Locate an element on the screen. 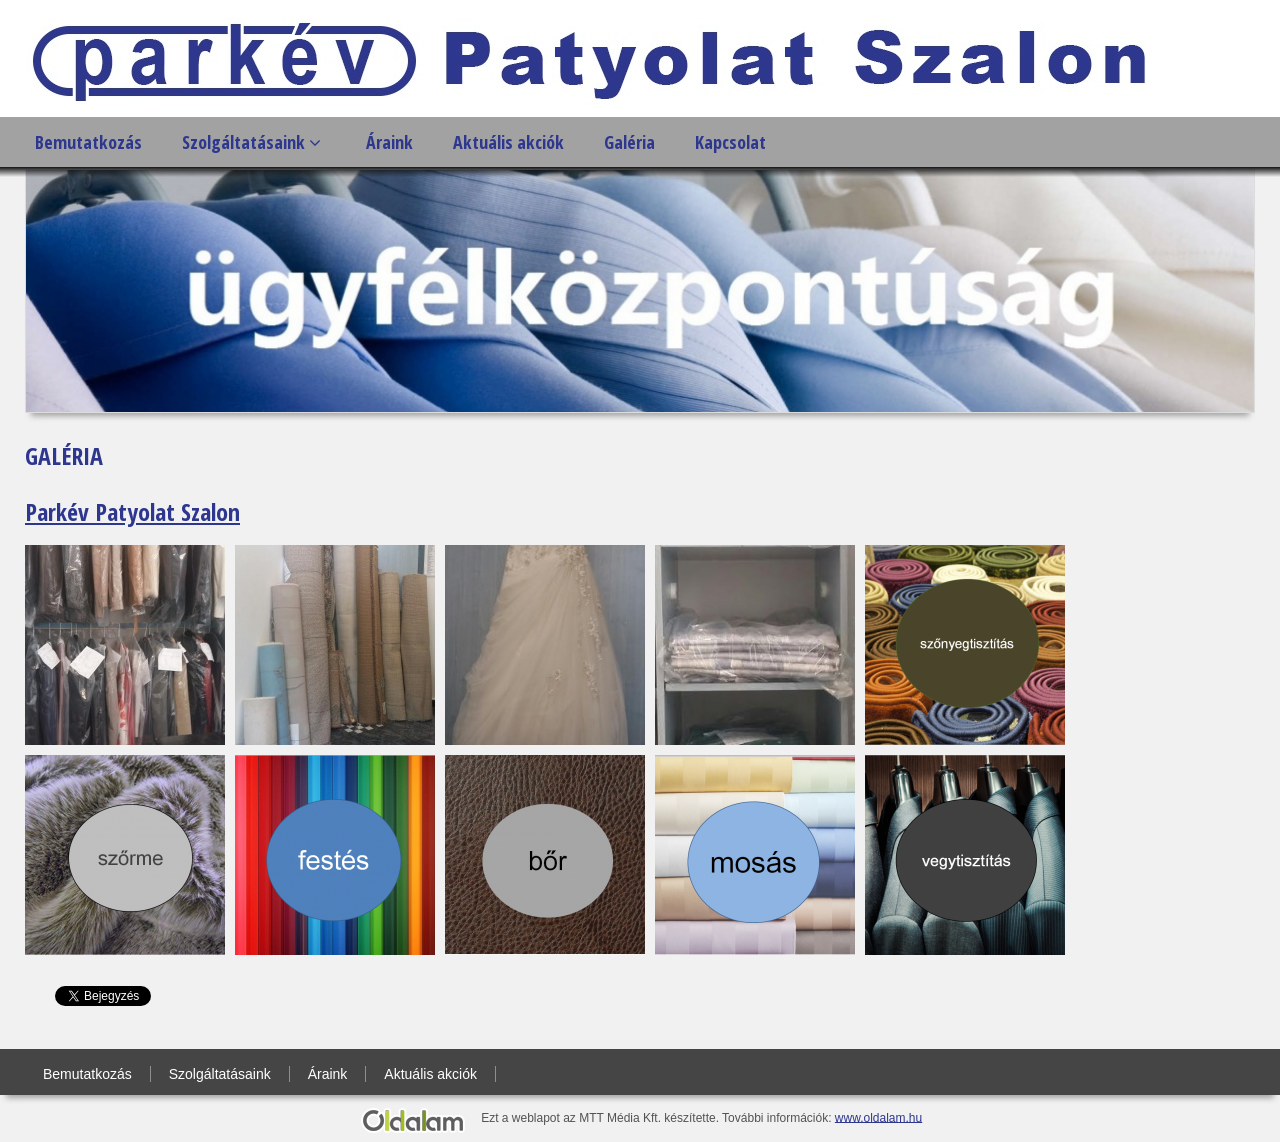 Image resolution: width=1280 pixels, height=1142 pixels. Bemutatkozás is located at coordinates (88, 142).